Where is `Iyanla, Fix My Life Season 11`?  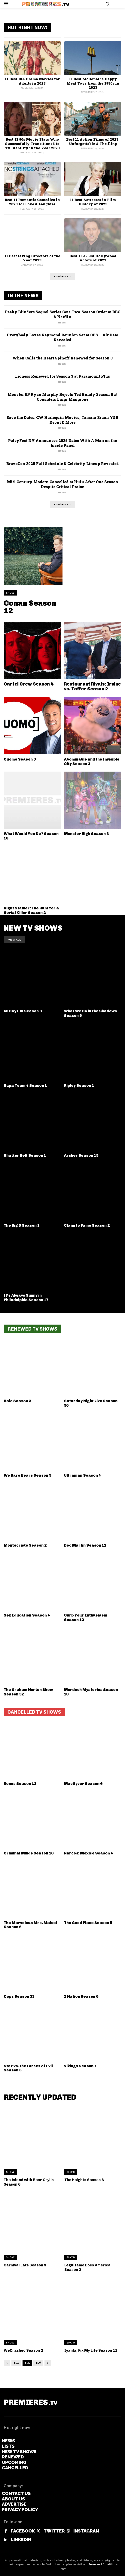
Iyanla, Fix My Life Season 11 is located at coordinates (90, 2350).